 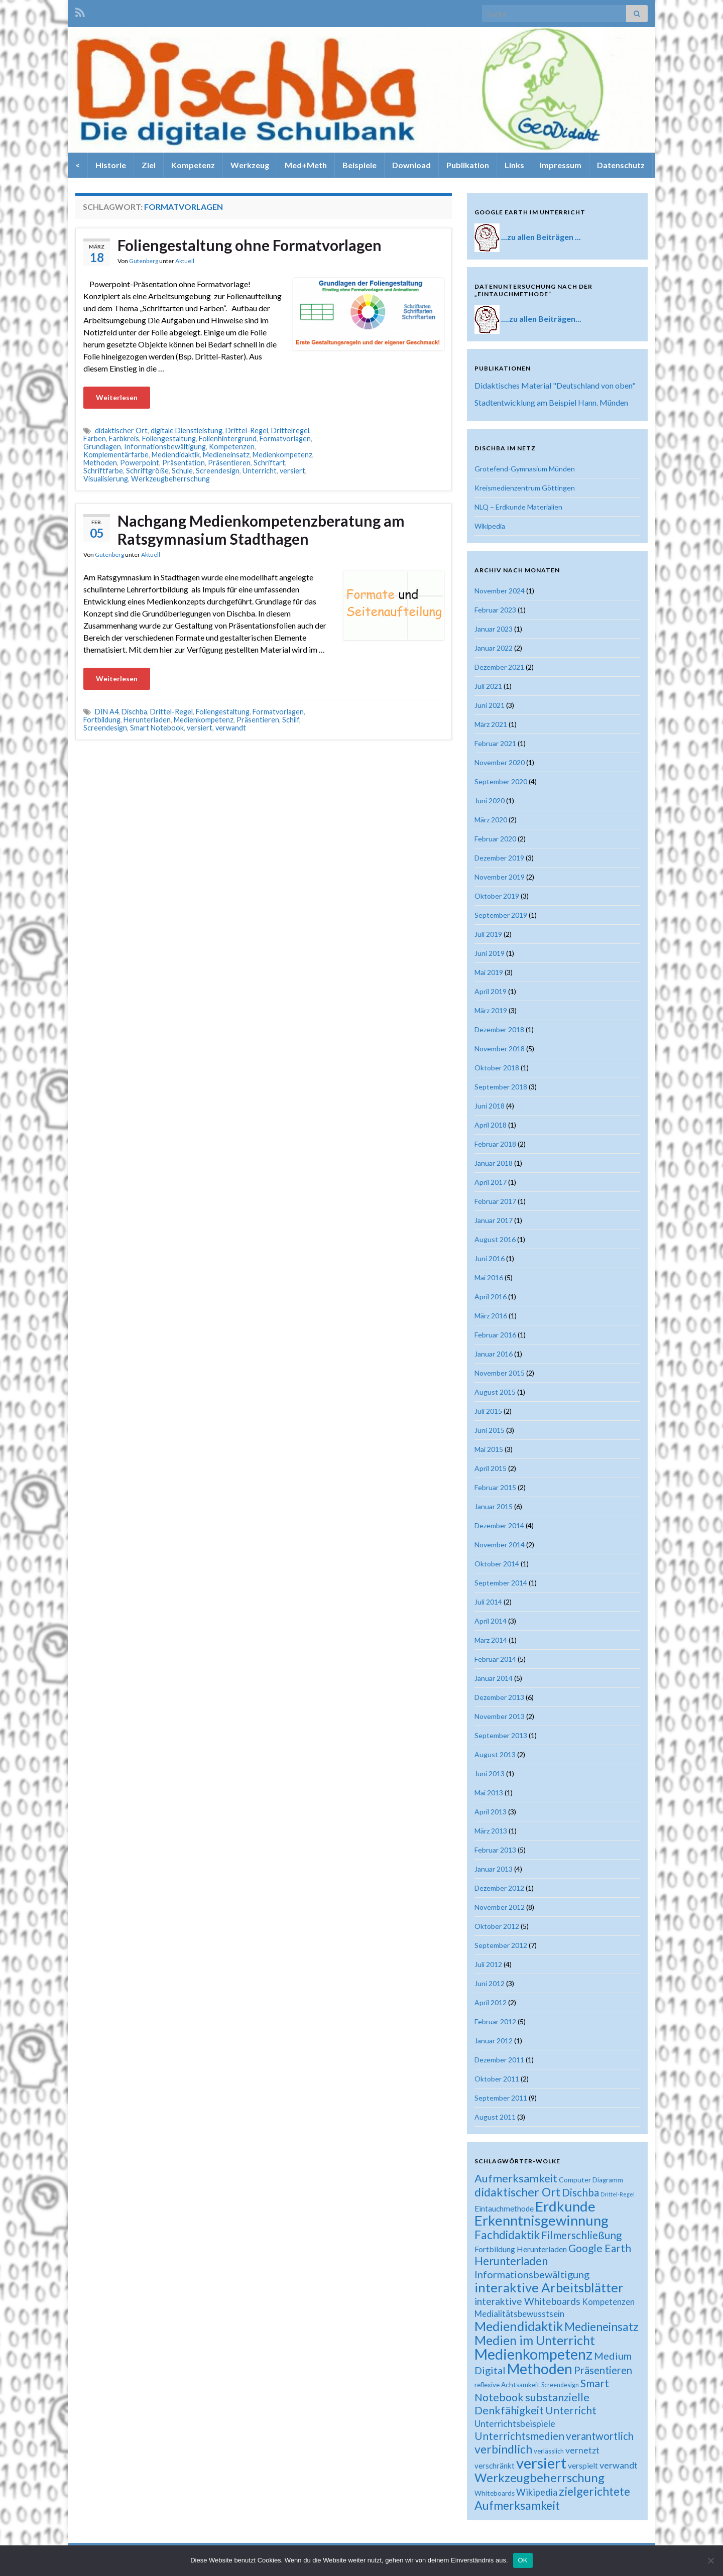 I want to click on Medienkompetenz, so click(x=282, y=454).